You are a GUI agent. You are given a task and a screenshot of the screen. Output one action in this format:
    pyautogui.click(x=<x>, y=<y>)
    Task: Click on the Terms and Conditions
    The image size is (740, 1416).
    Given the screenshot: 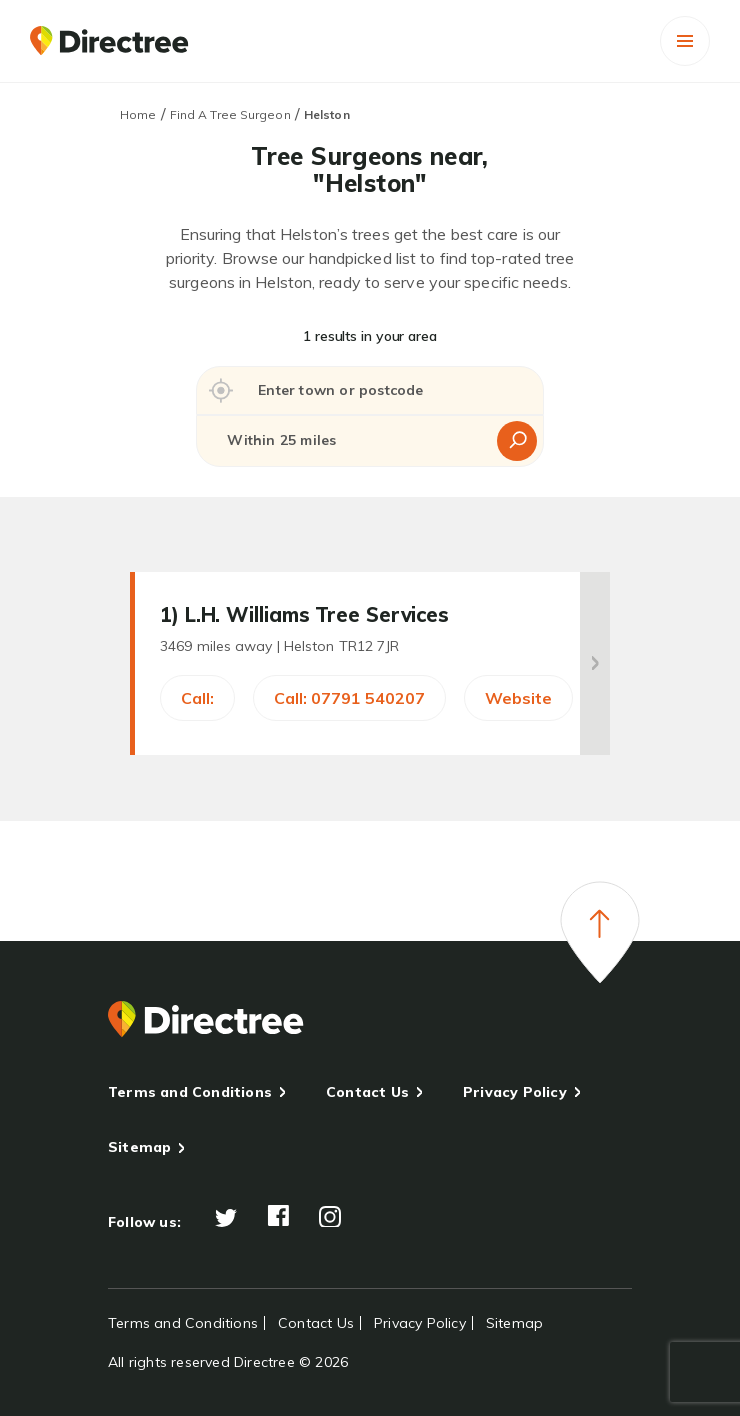 What is the action you would take?
    pyautogui.click(x=190, y=1092)
    